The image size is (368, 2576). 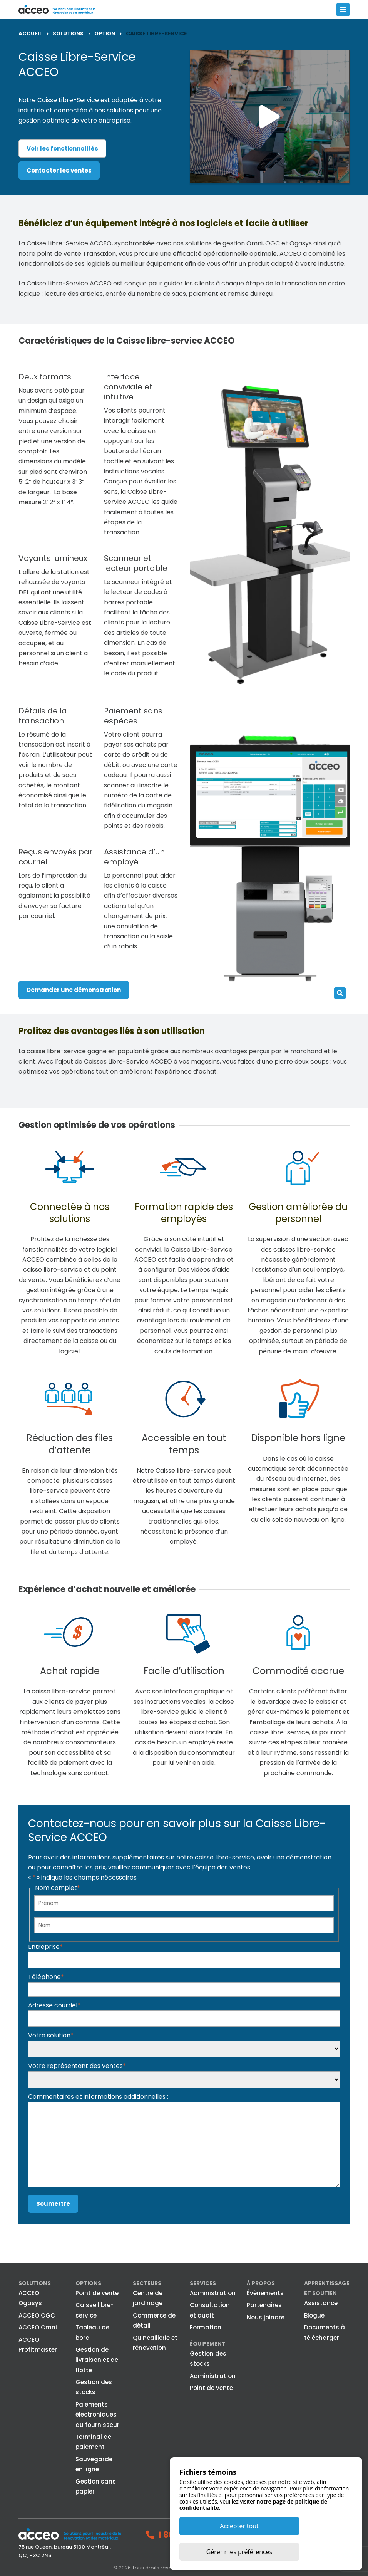 What do you see at coordinates (314, 2315) in the screenshot?
I see `Blogue` at bounding box center [314, 2315].